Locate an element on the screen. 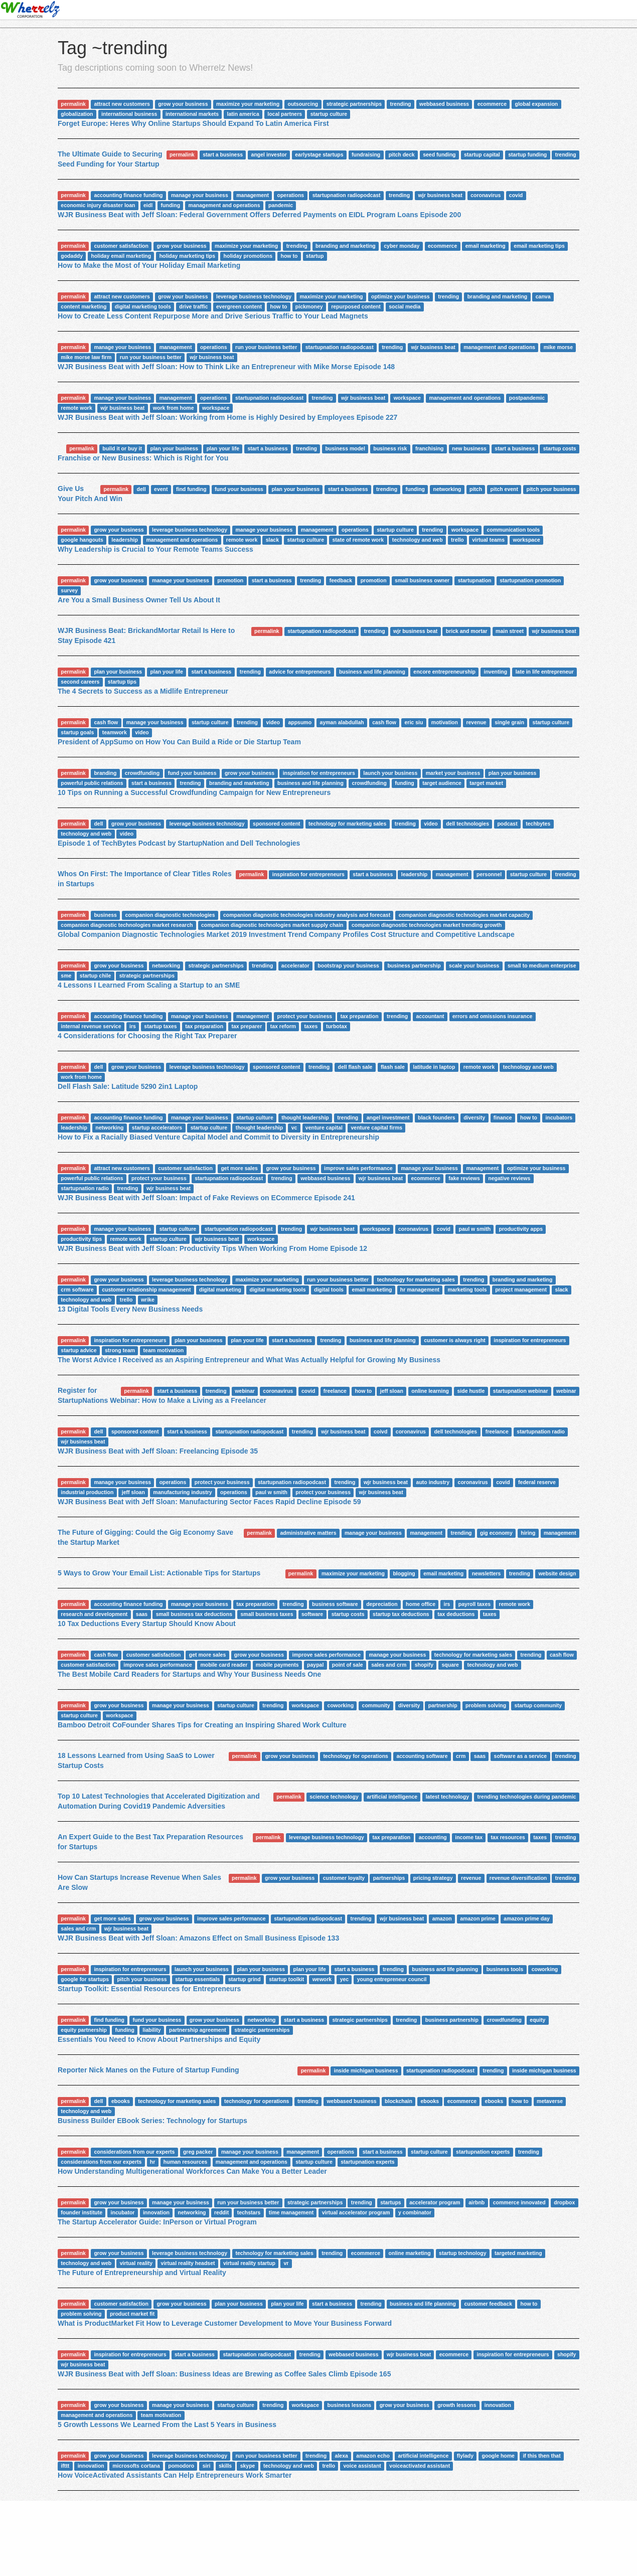  remote work is located at coordinates (76, 408).